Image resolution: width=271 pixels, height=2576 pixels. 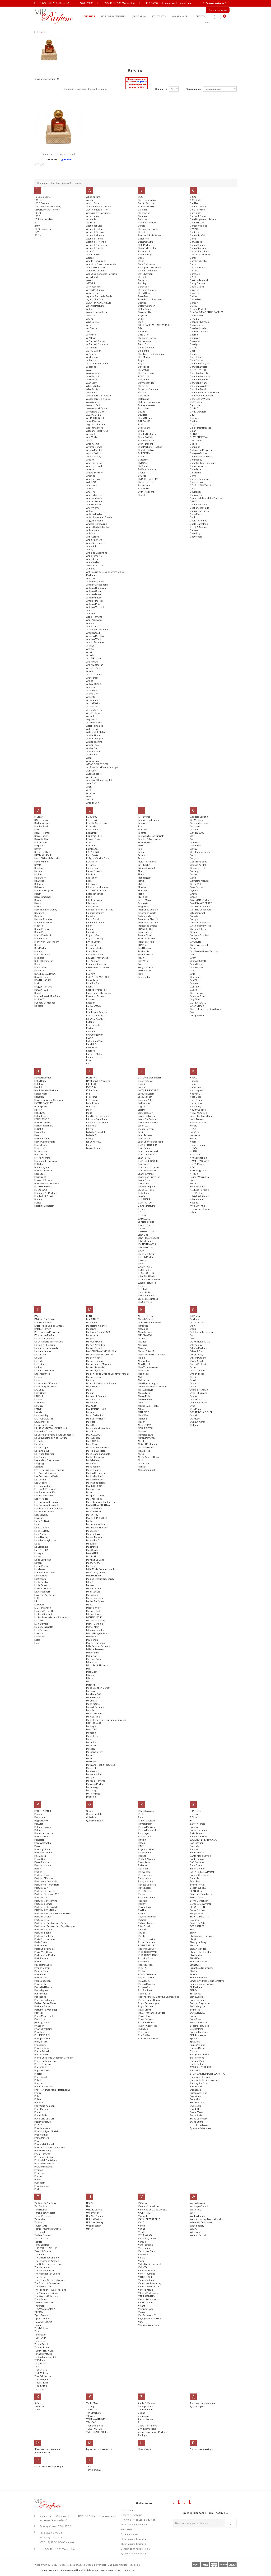 What do you see at coordinates (195, 977) in the screenshot?
I see `Grossmith` at bounding box center [195, 977].